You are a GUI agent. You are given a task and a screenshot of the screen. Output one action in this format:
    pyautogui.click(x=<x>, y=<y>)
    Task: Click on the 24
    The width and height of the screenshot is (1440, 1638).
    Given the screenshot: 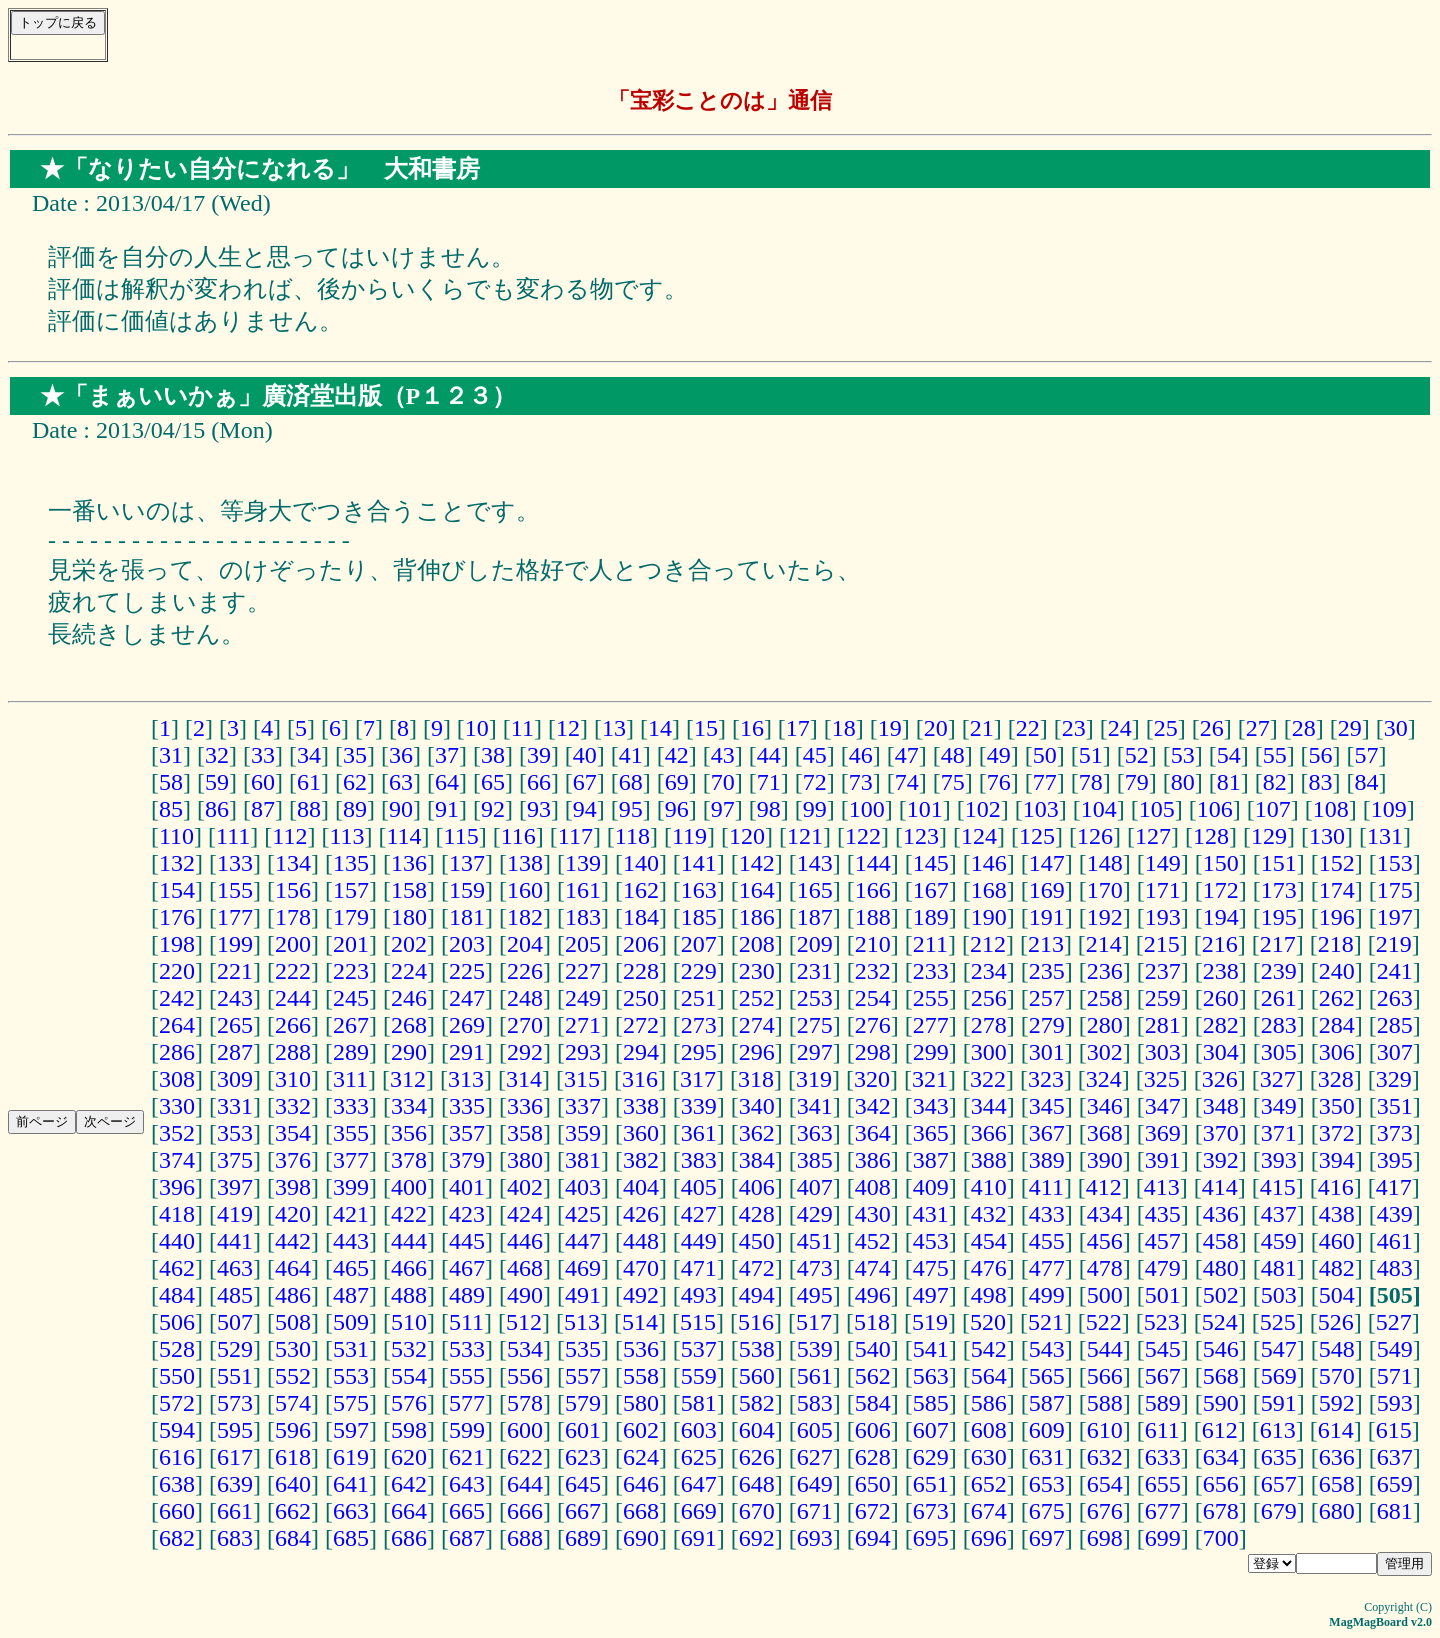 What is the action you would take?
    pyautogui.click(x=1120, y=728)
    